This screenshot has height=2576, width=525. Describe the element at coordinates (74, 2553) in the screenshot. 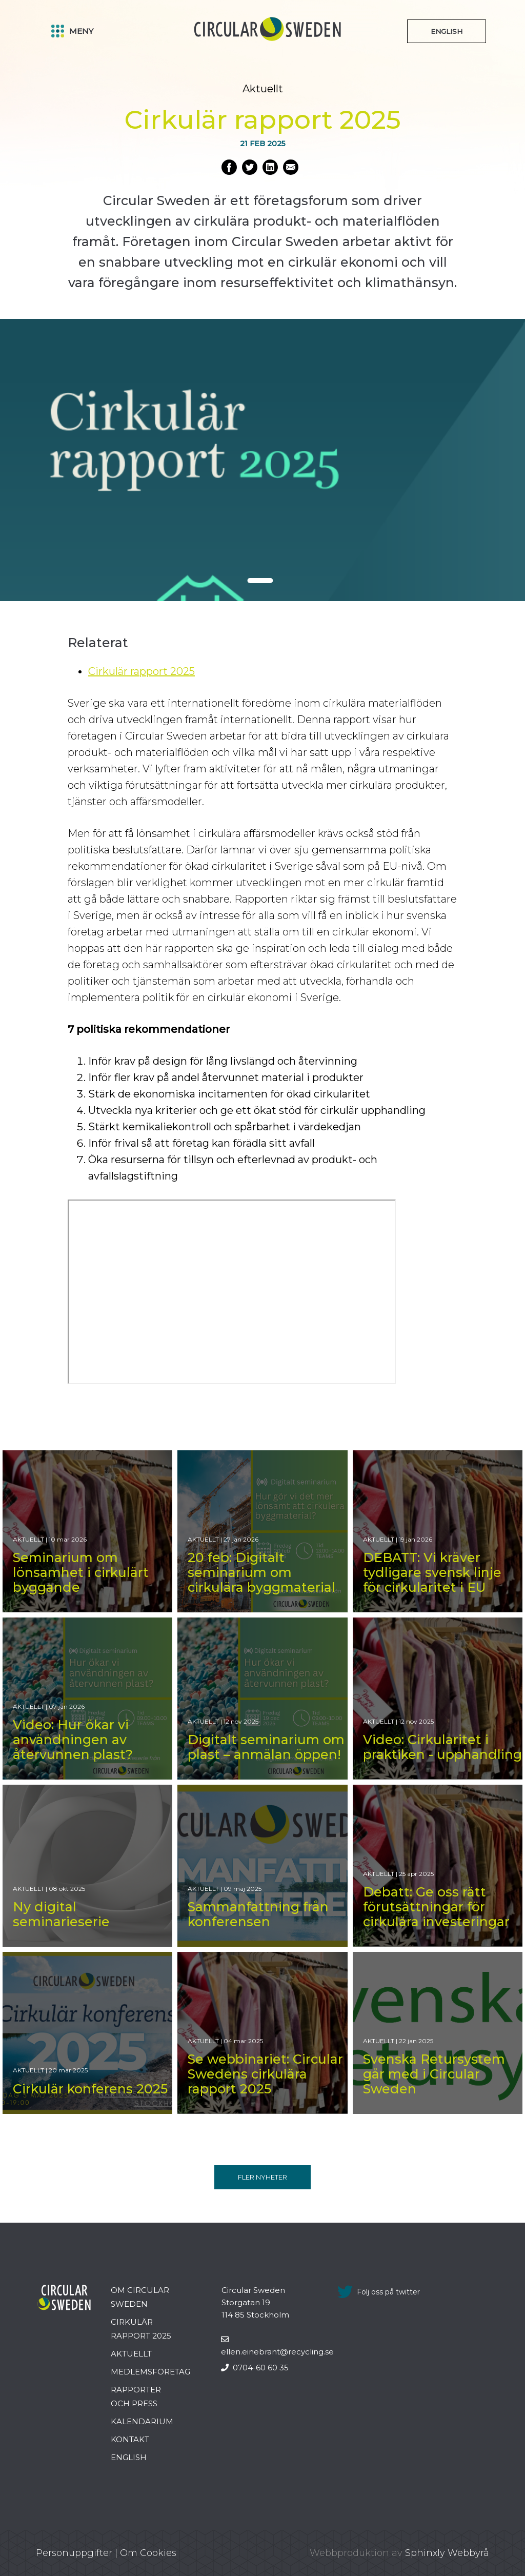

I see `Personuppgifter` at that location.